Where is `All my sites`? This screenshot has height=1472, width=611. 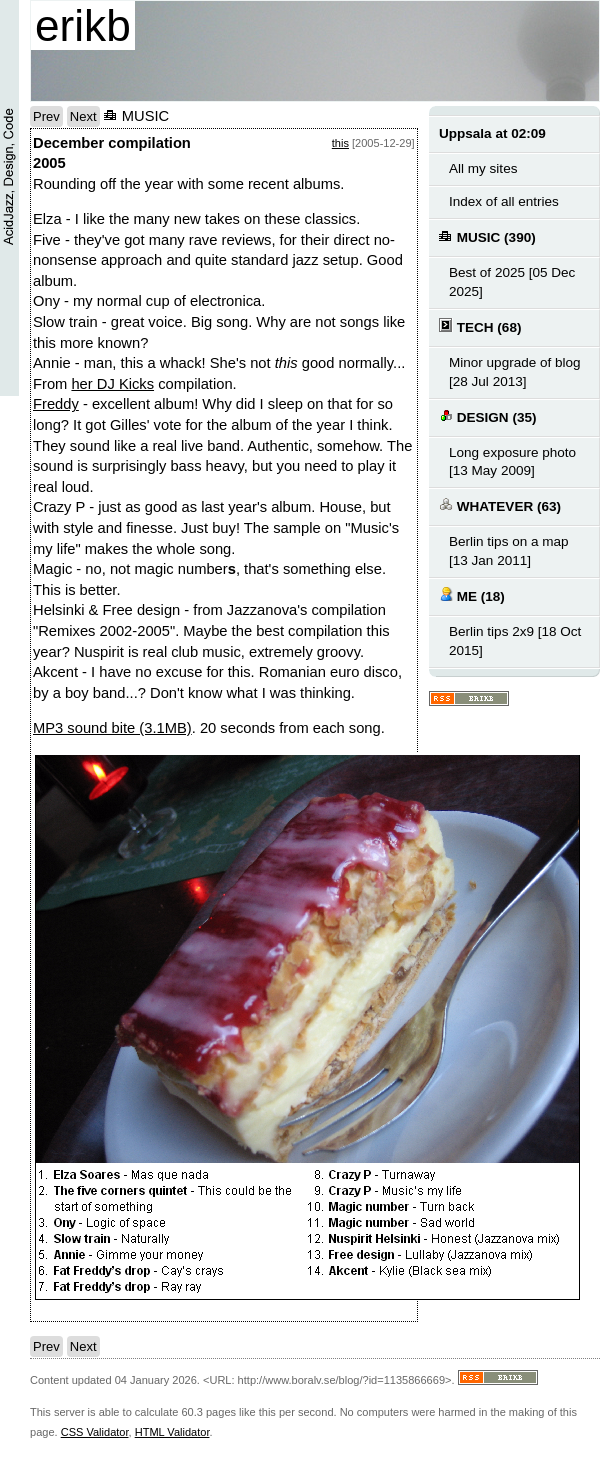 All my sites is located at coordinates (483, 168).